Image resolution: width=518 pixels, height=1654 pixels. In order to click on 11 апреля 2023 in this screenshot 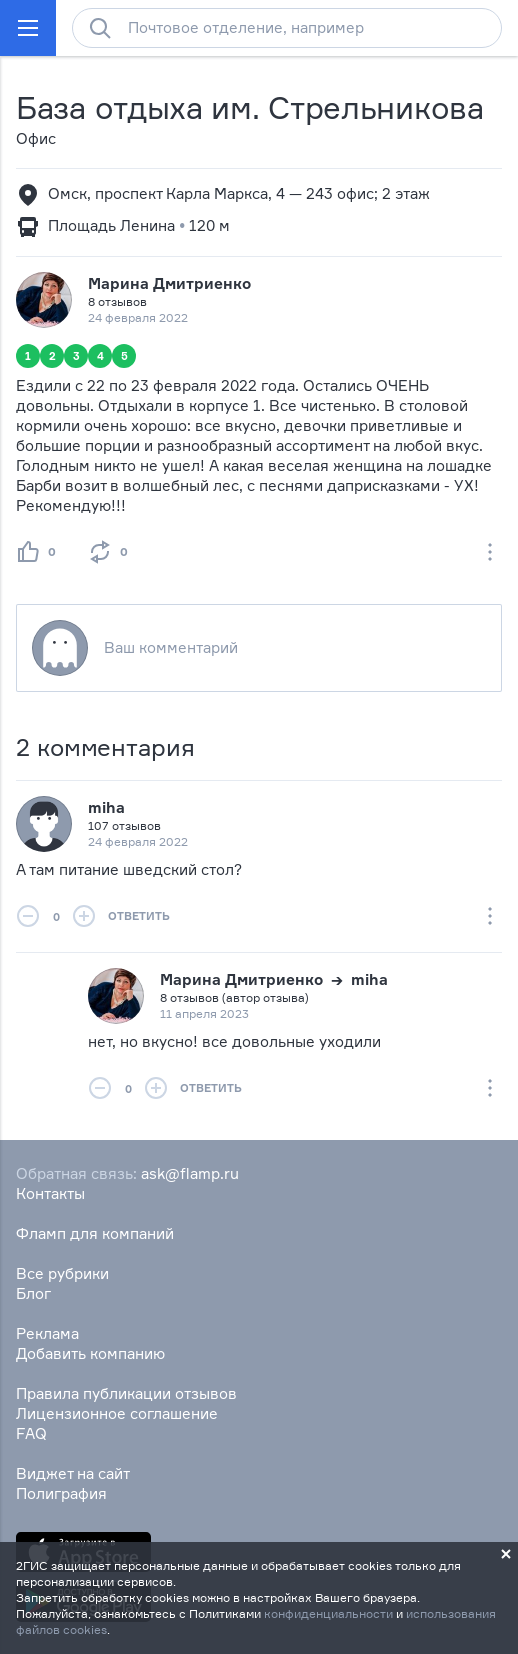, I will do `click(204, 1013)`.